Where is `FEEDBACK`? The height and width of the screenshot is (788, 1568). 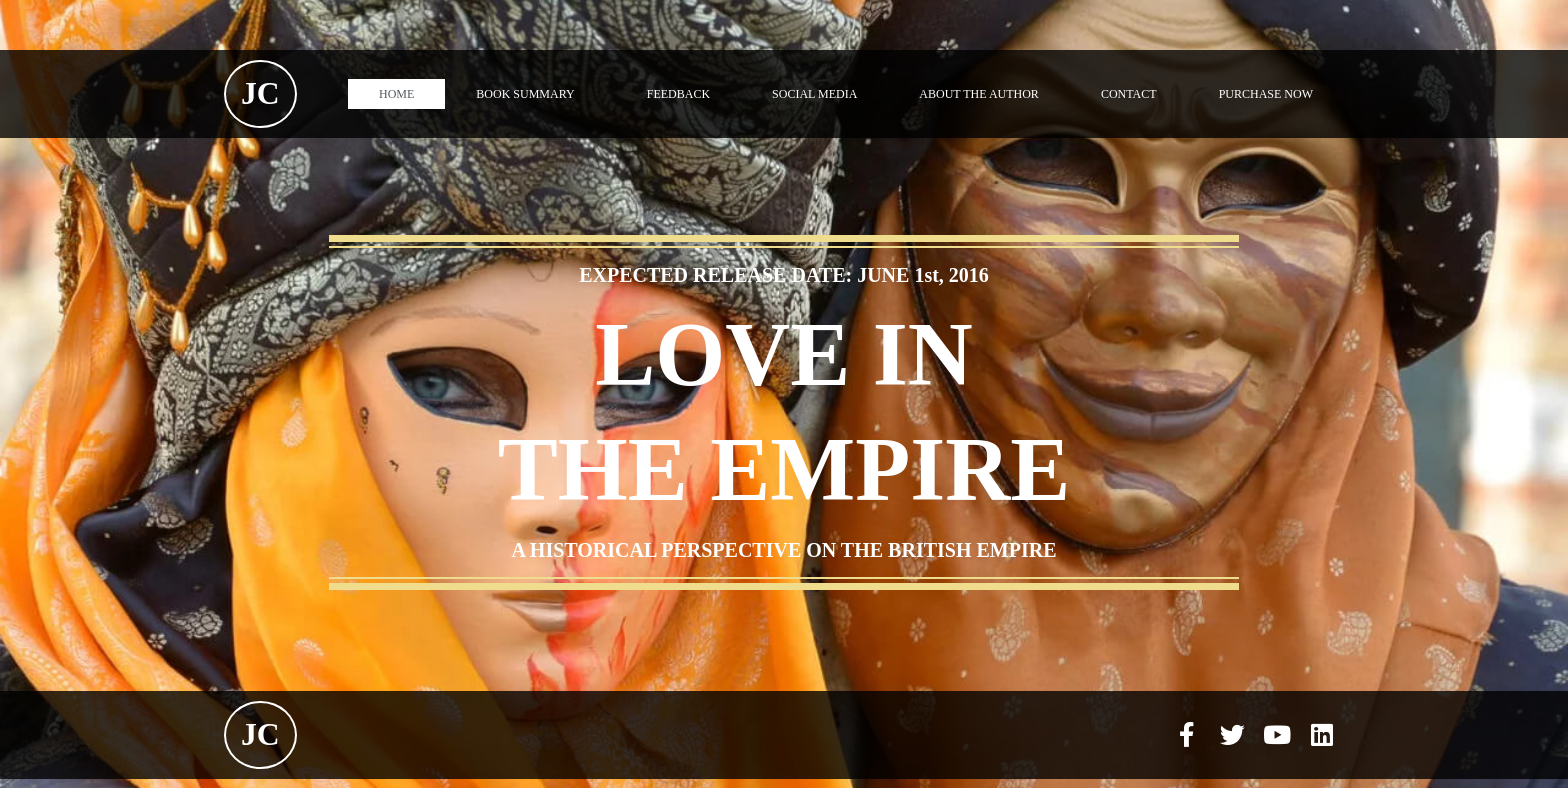
FEEDBACK is located at coordinates (678, 94).